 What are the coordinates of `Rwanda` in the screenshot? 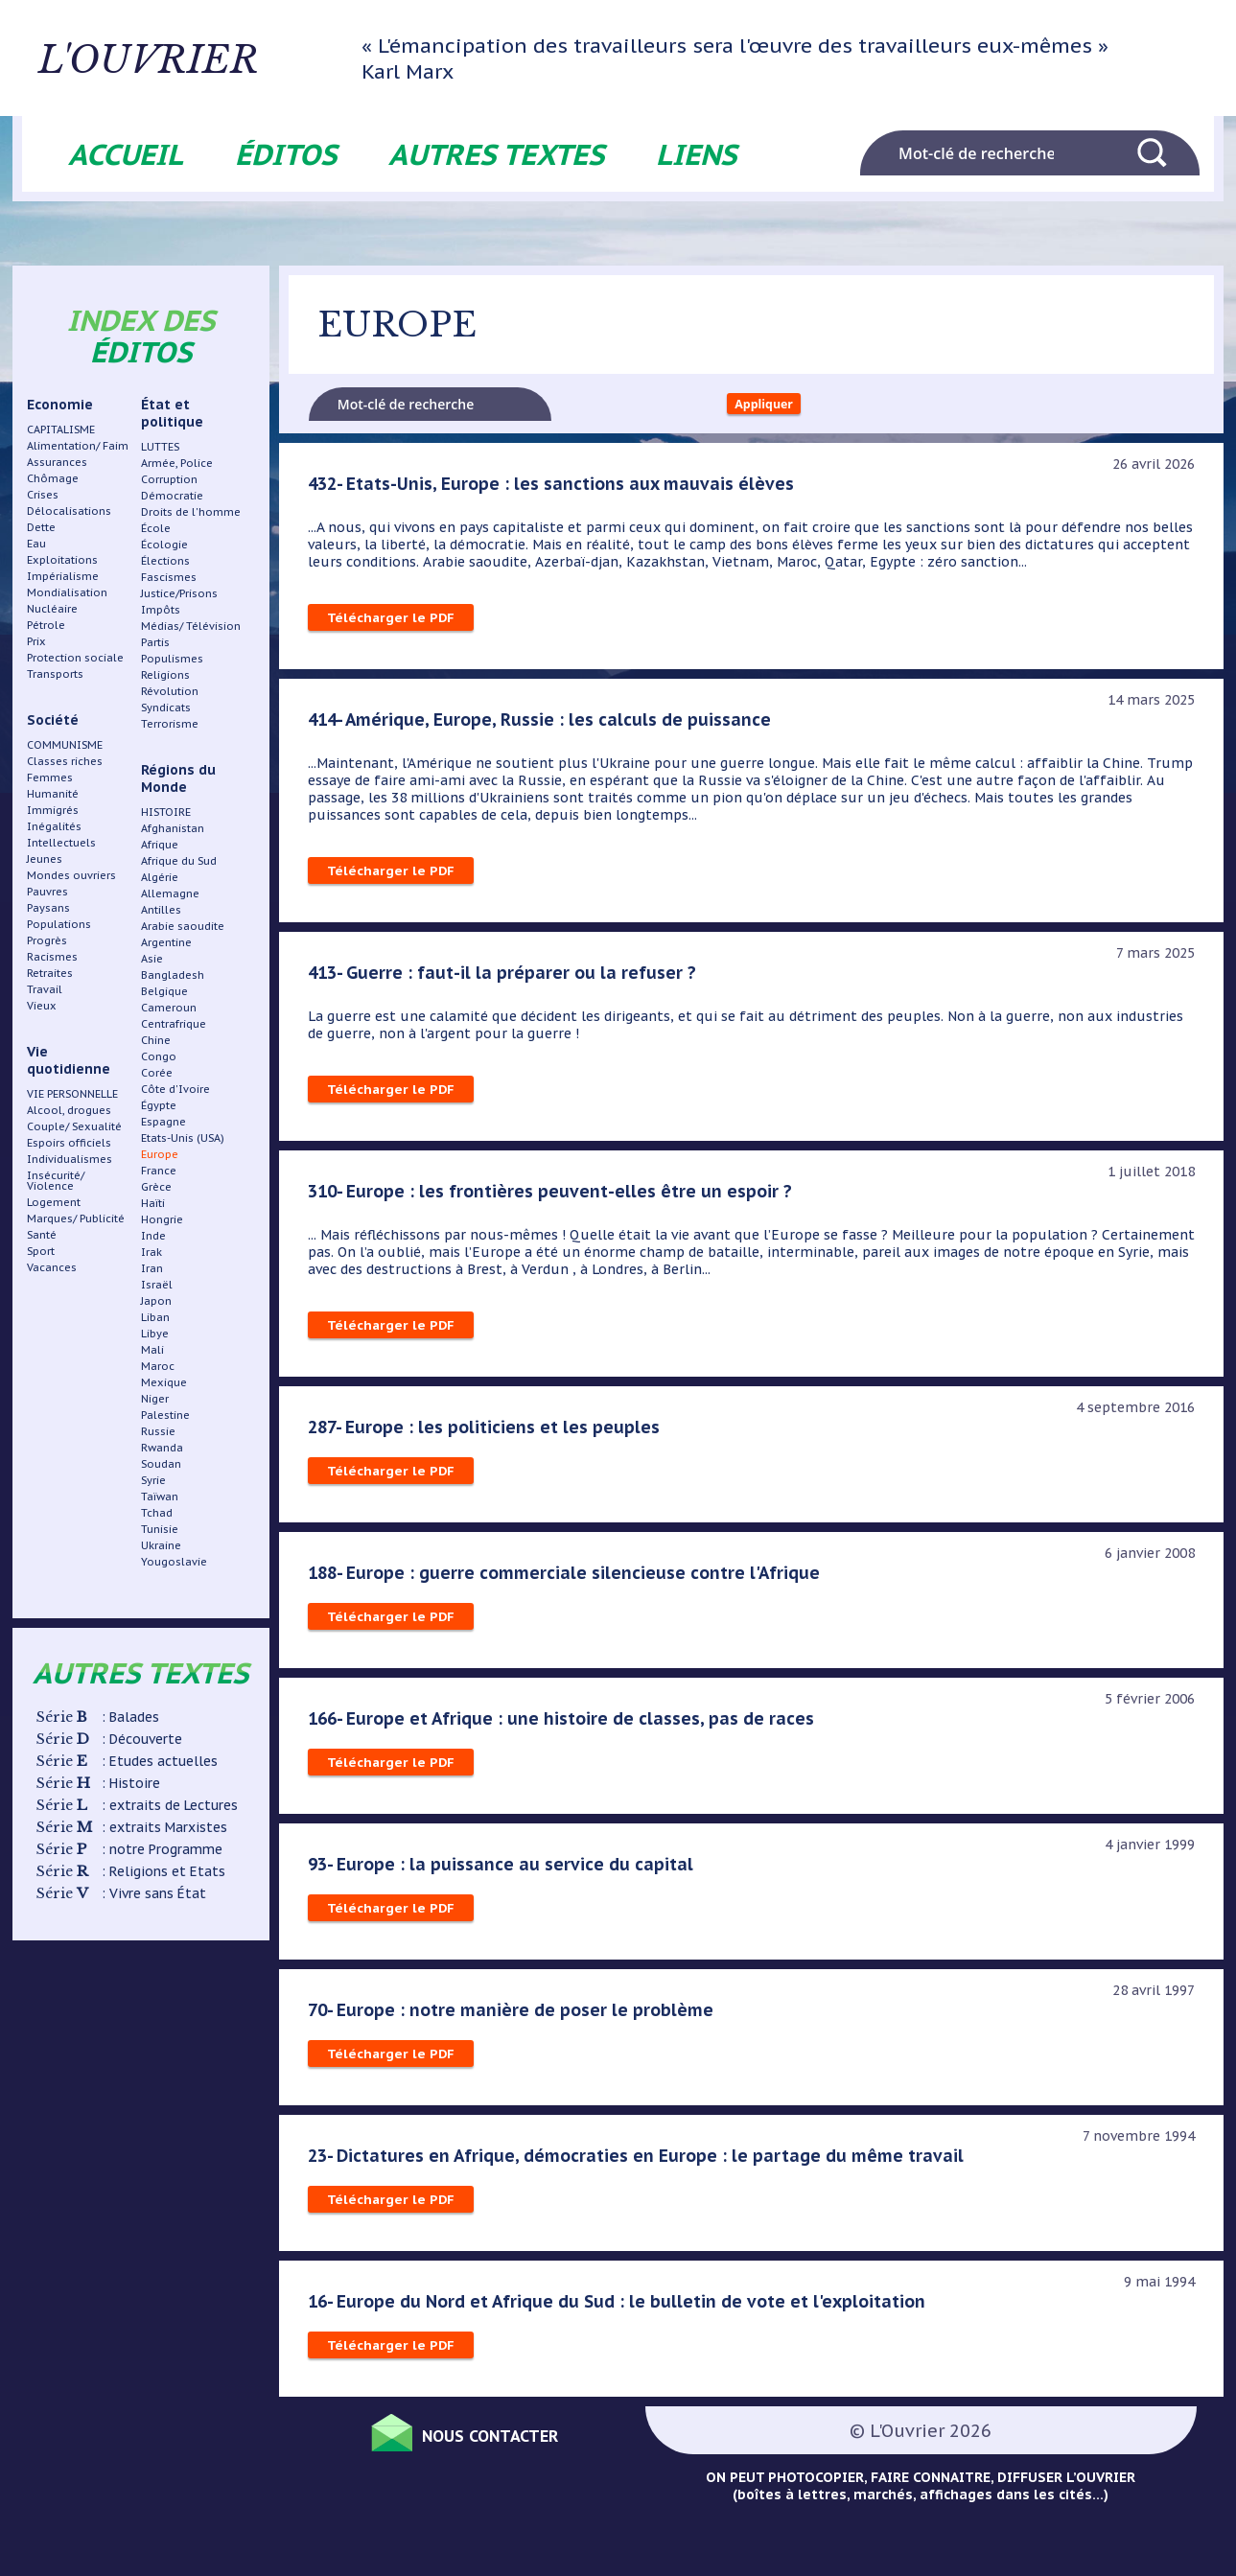 It's located at (162, 1447).